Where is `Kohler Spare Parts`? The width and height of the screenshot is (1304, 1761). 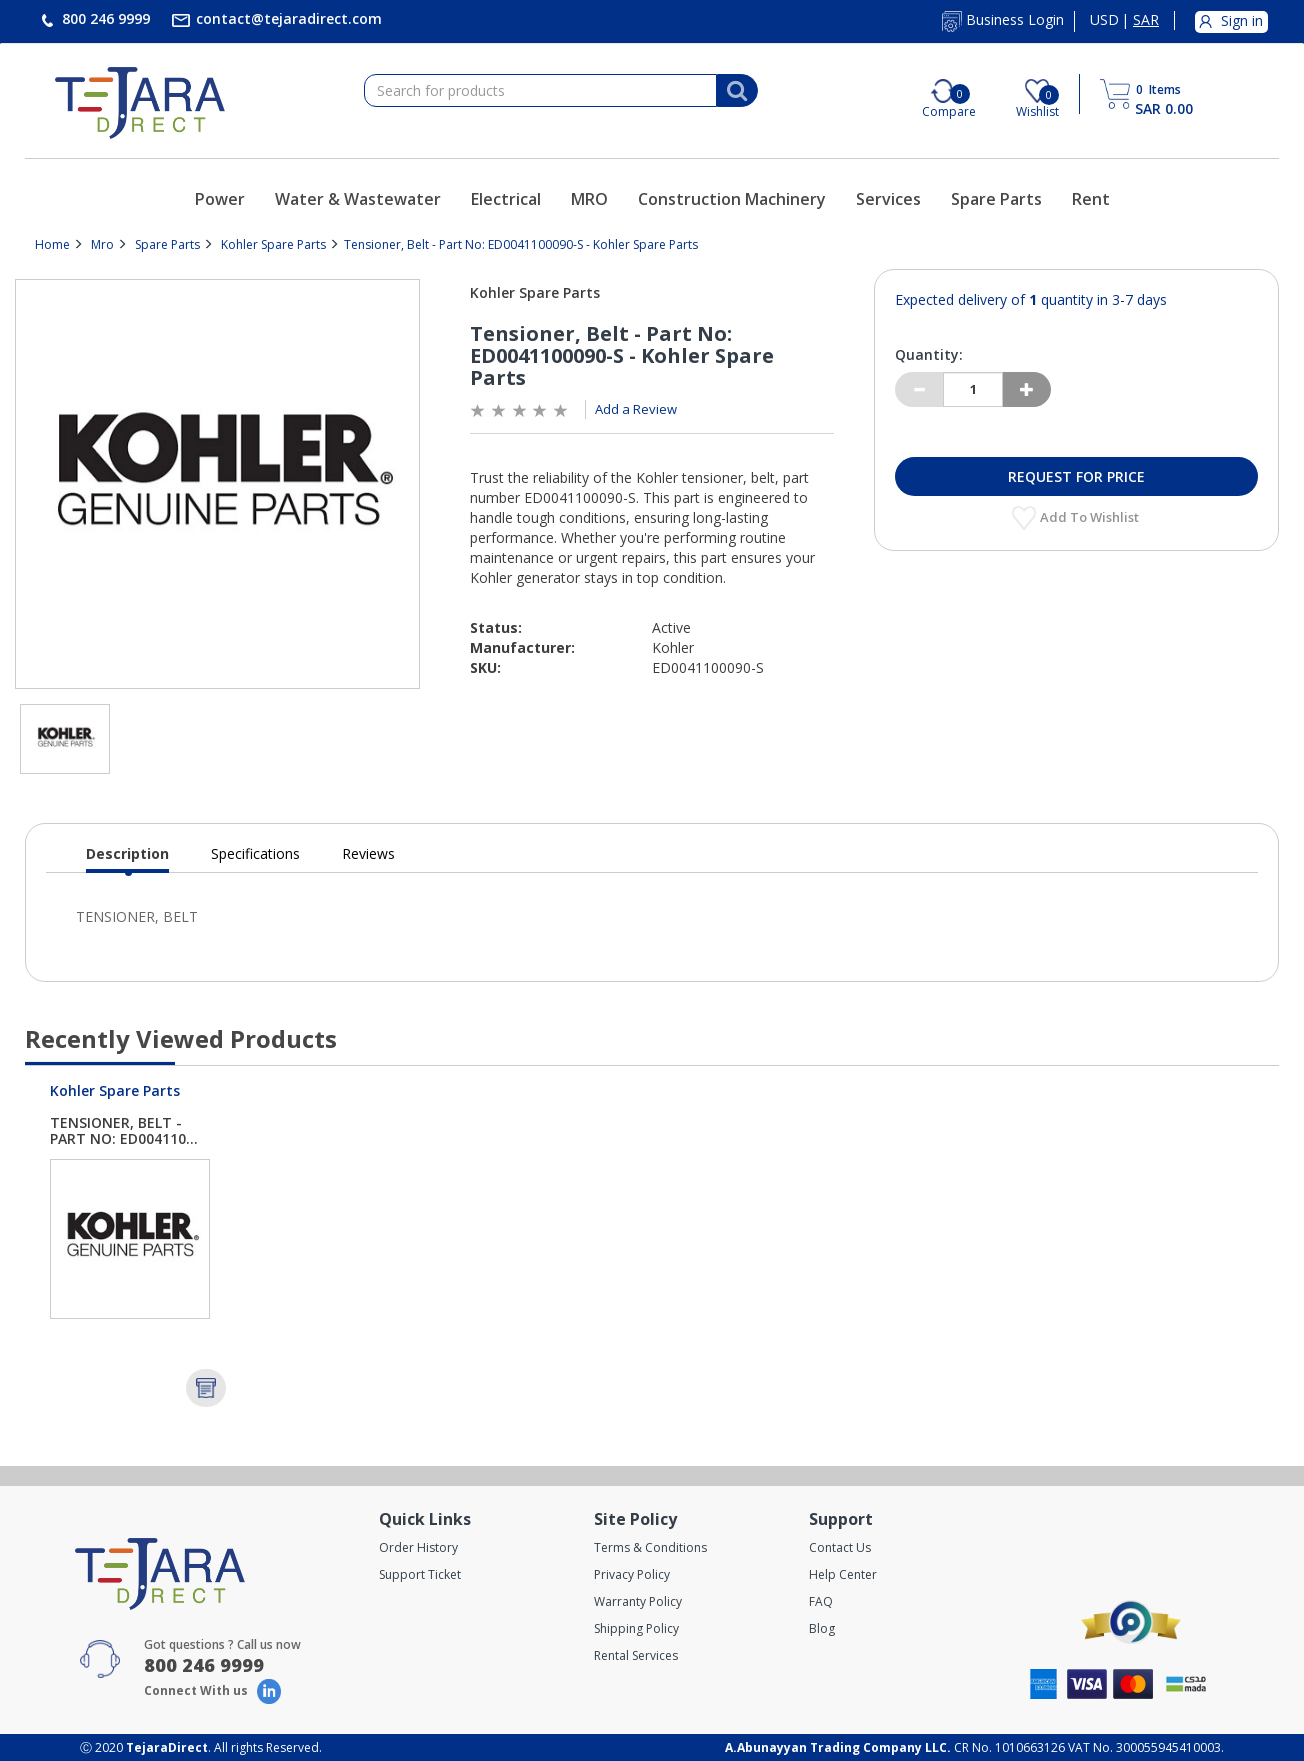
Kohler Spare Parts is located at coordinates (273, 244).